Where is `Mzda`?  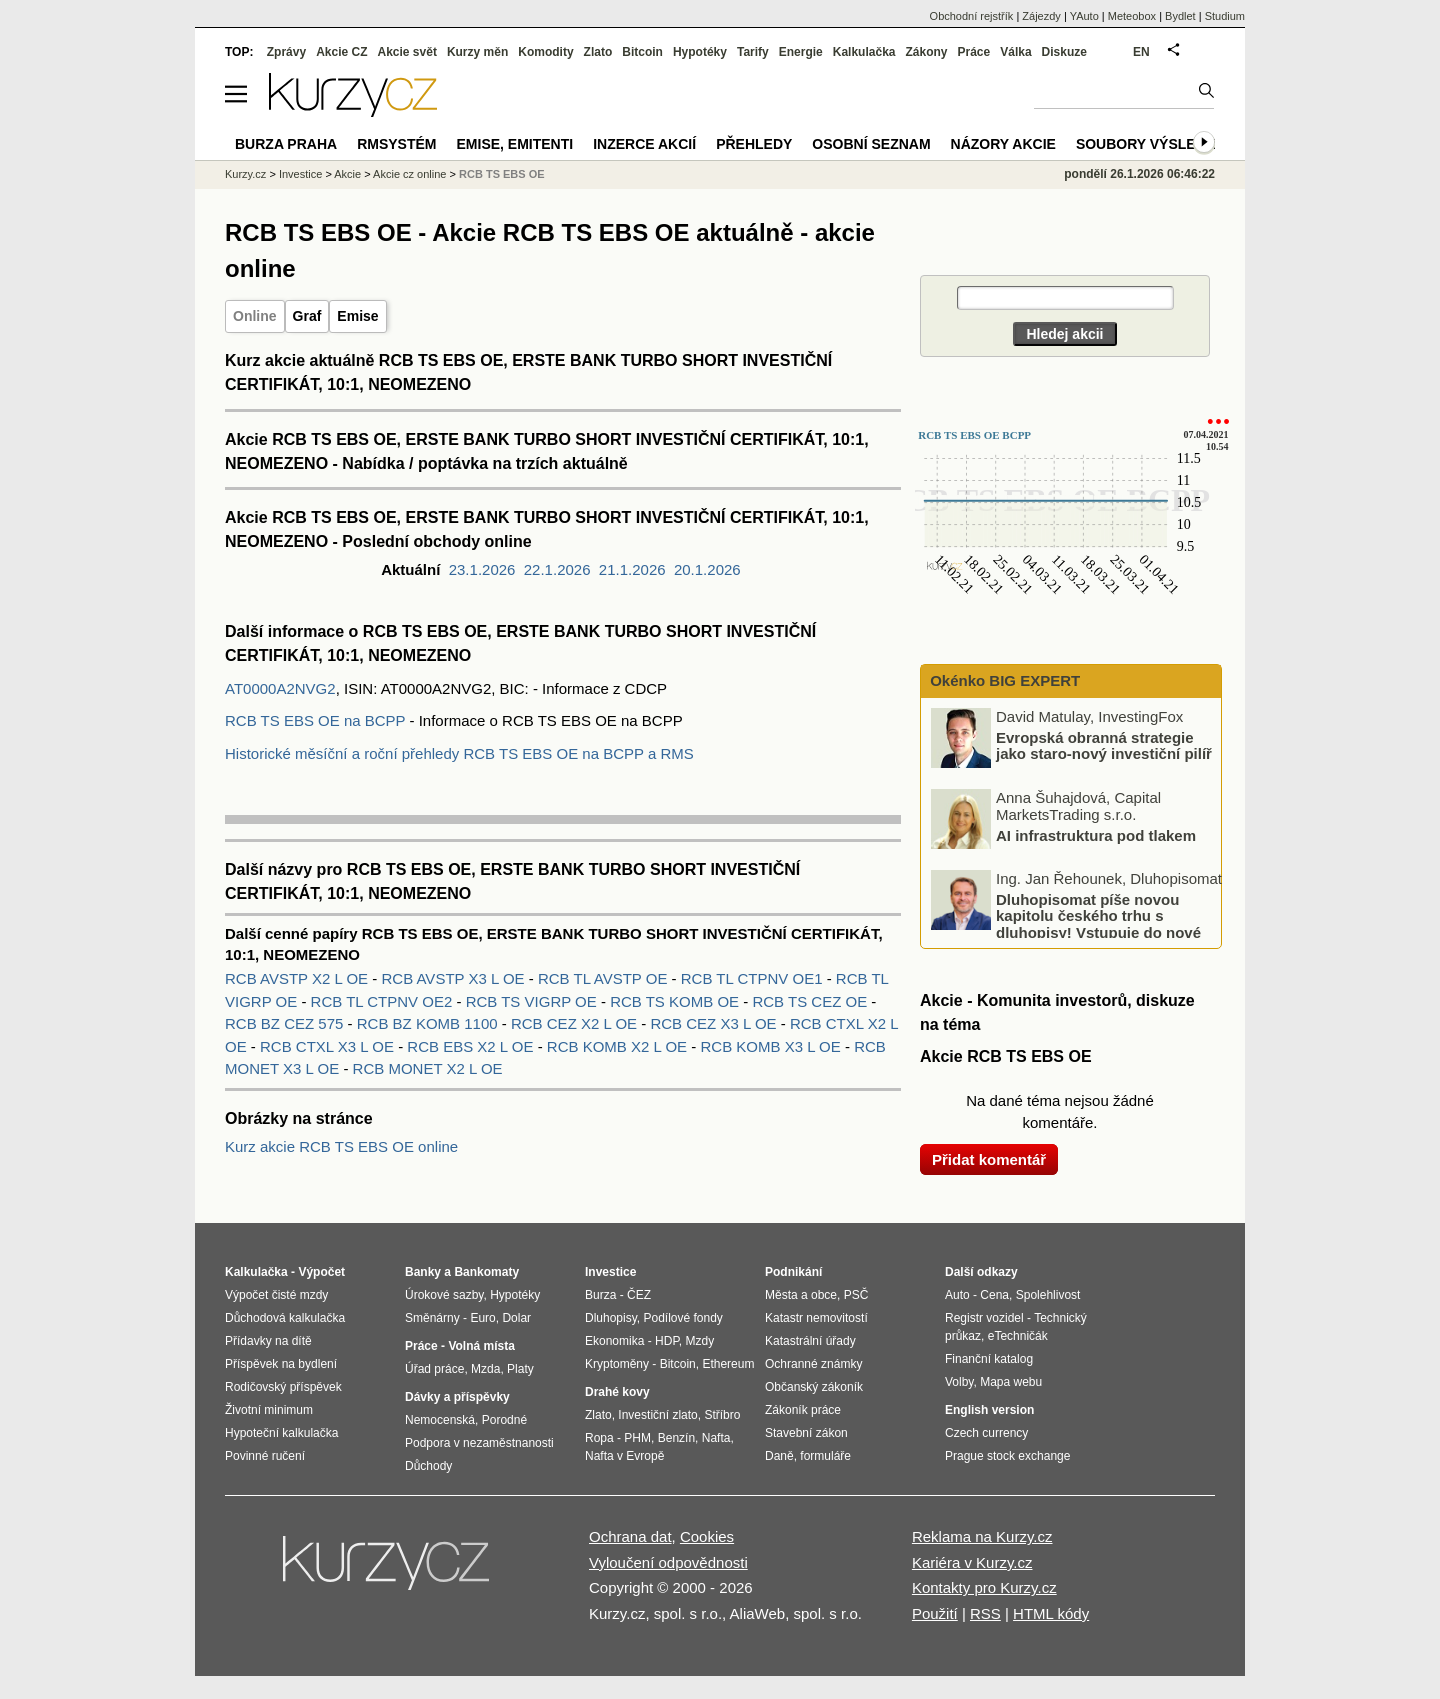 Mzda is located at coordinates (485, 1369).